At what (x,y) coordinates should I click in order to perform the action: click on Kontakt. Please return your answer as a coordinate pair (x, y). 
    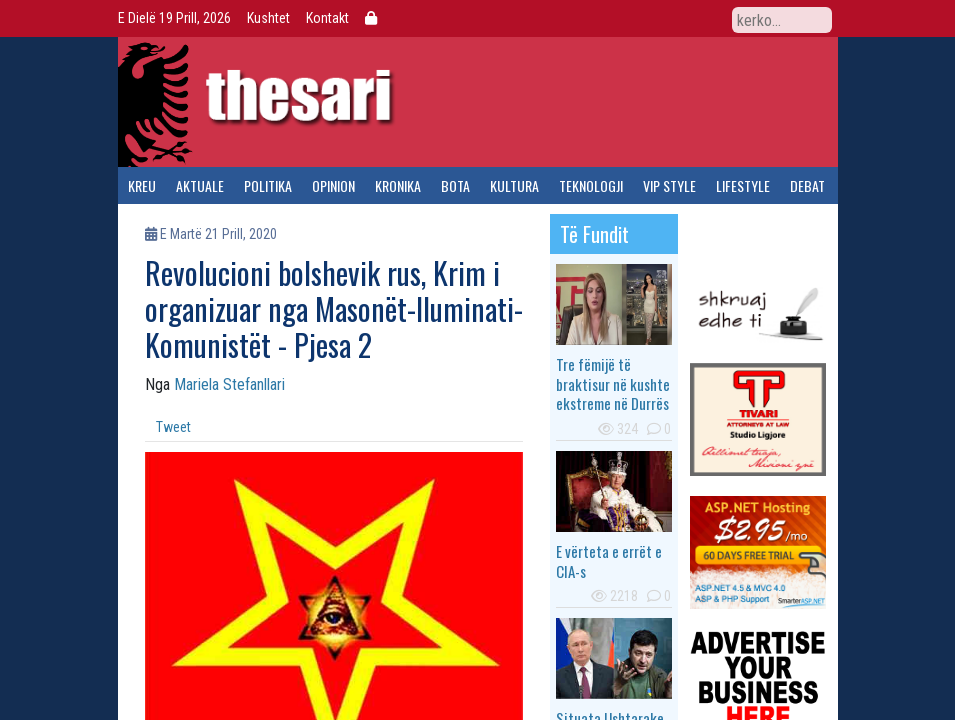
    Looking at the image, I should click on (327, 18).